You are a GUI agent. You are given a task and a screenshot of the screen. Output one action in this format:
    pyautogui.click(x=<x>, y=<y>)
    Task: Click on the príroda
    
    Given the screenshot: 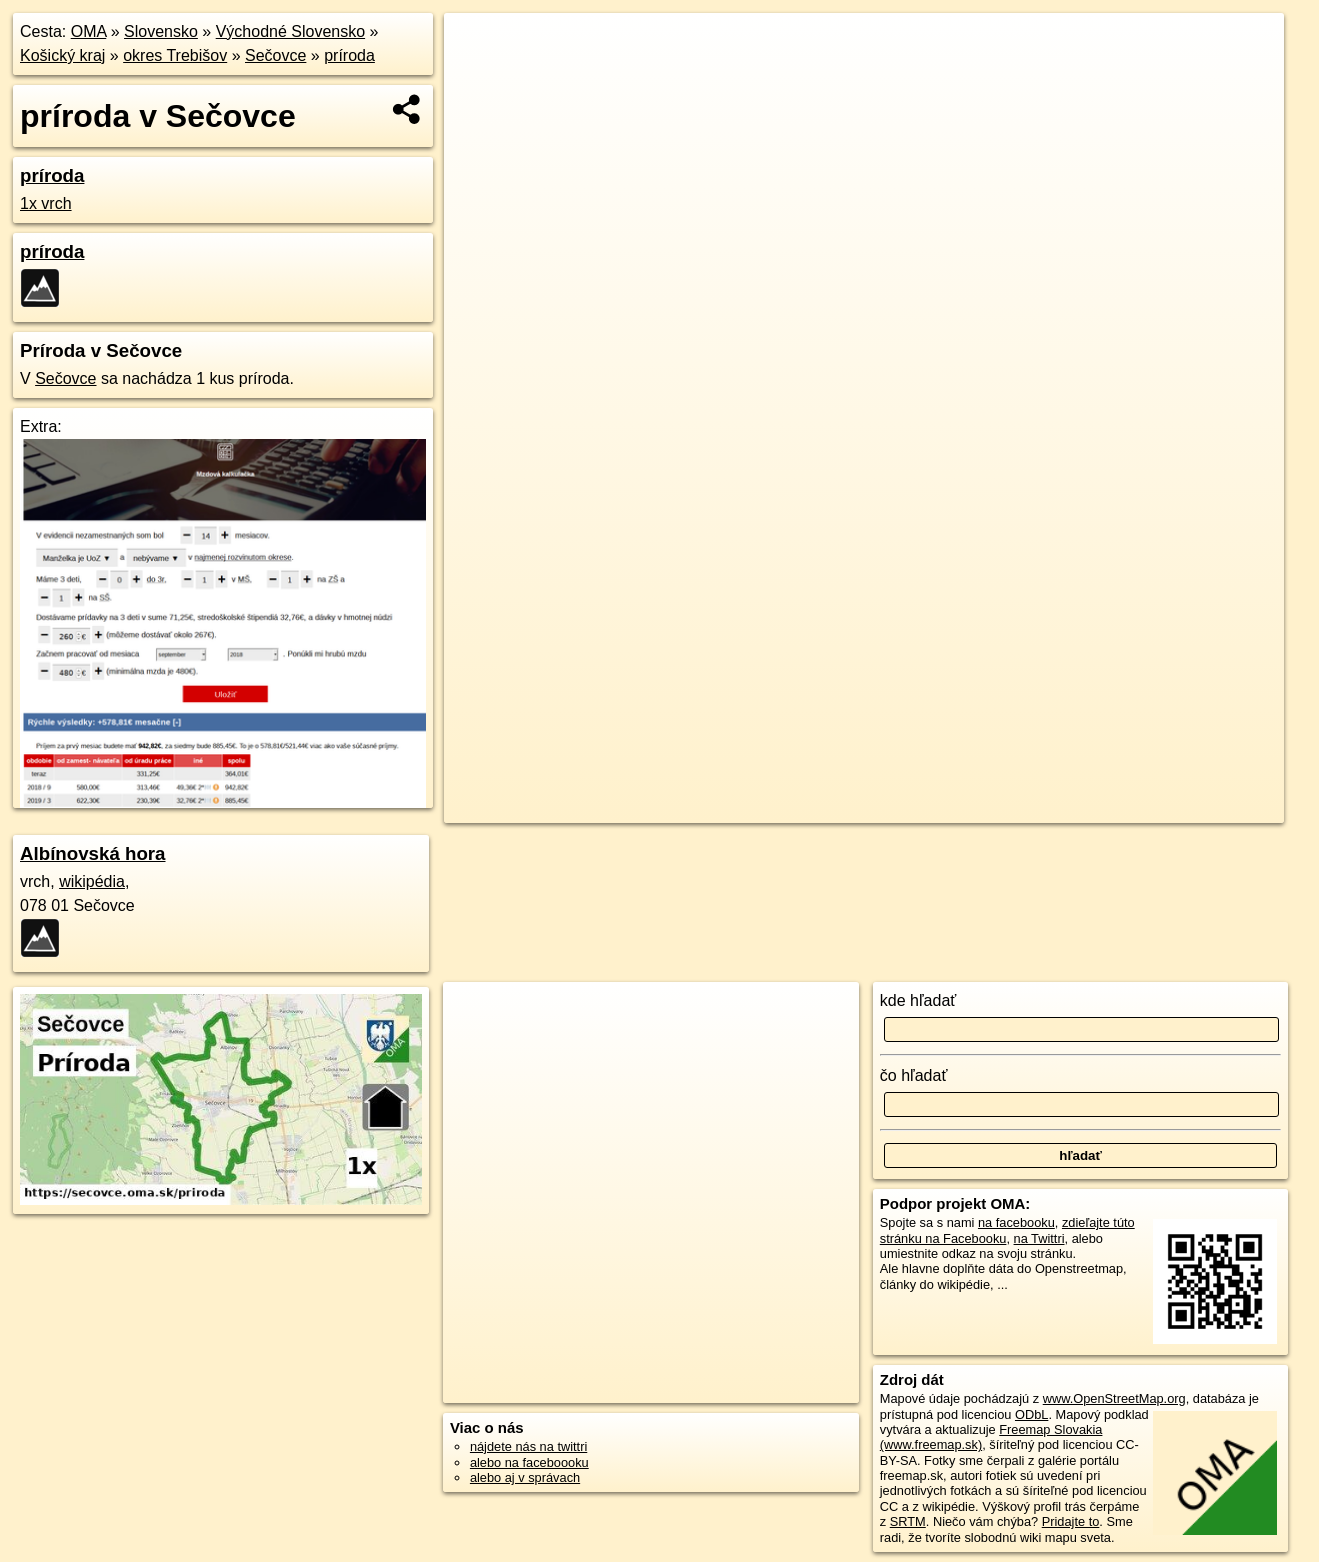 What is the action you would take?
    pyautogui.click(x=349, y=55)
    